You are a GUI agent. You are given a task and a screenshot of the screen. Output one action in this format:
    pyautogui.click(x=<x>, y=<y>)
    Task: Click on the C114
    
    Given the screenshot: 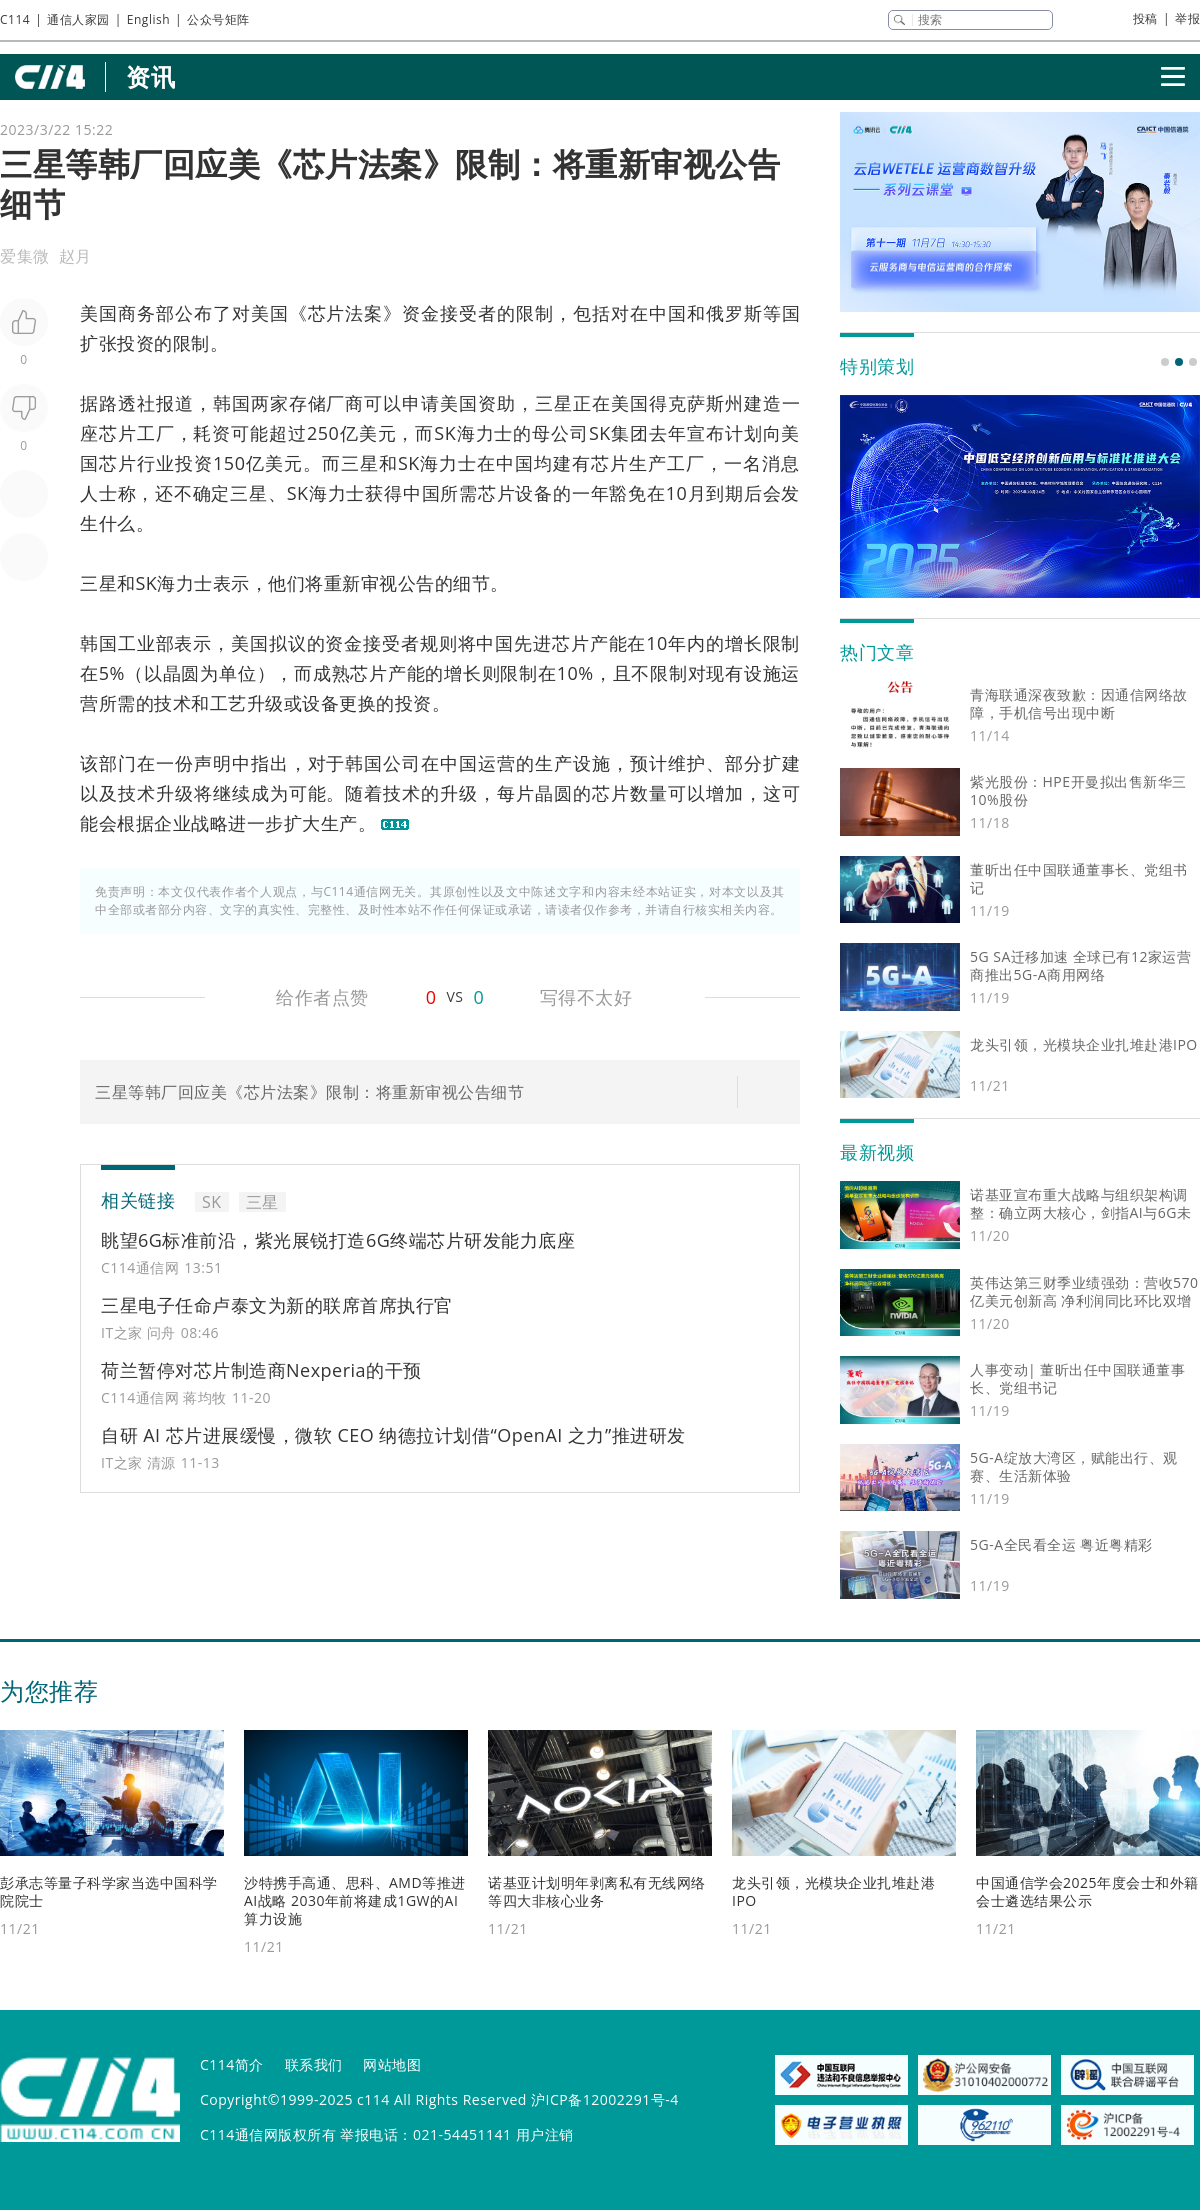 What is the action you would take?
    pyautogui.click(x=15, y=19)
    